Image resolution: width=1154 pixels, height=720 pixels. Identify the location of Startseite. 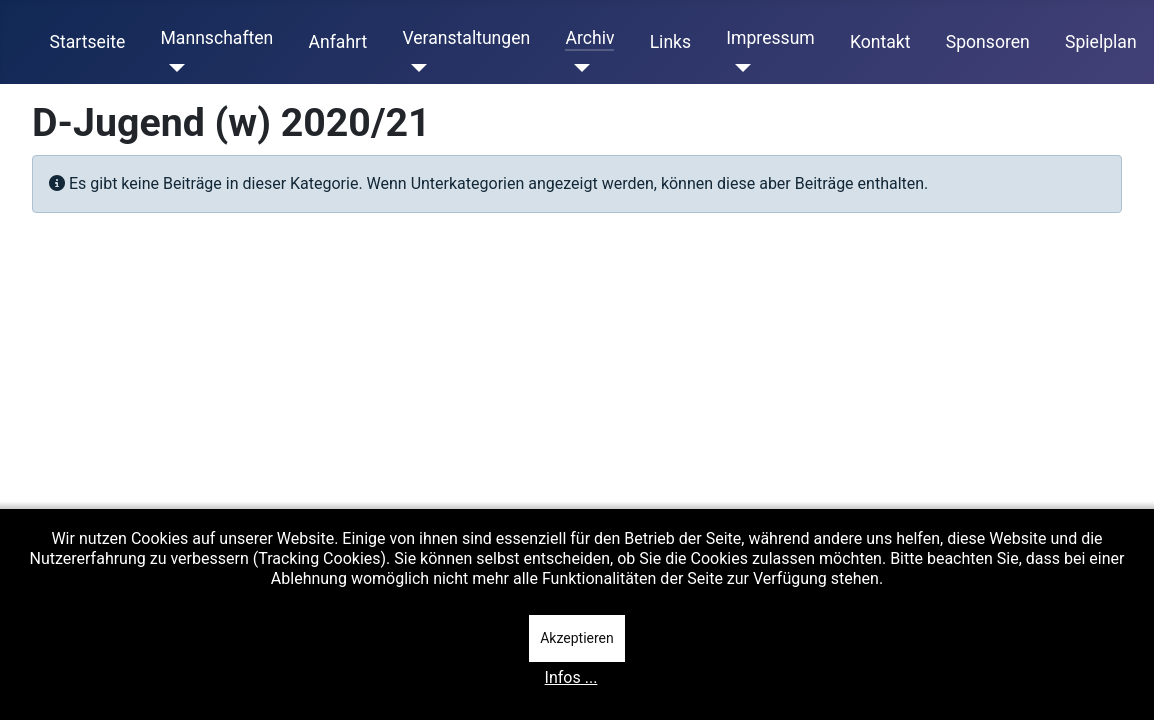
(88, 42).